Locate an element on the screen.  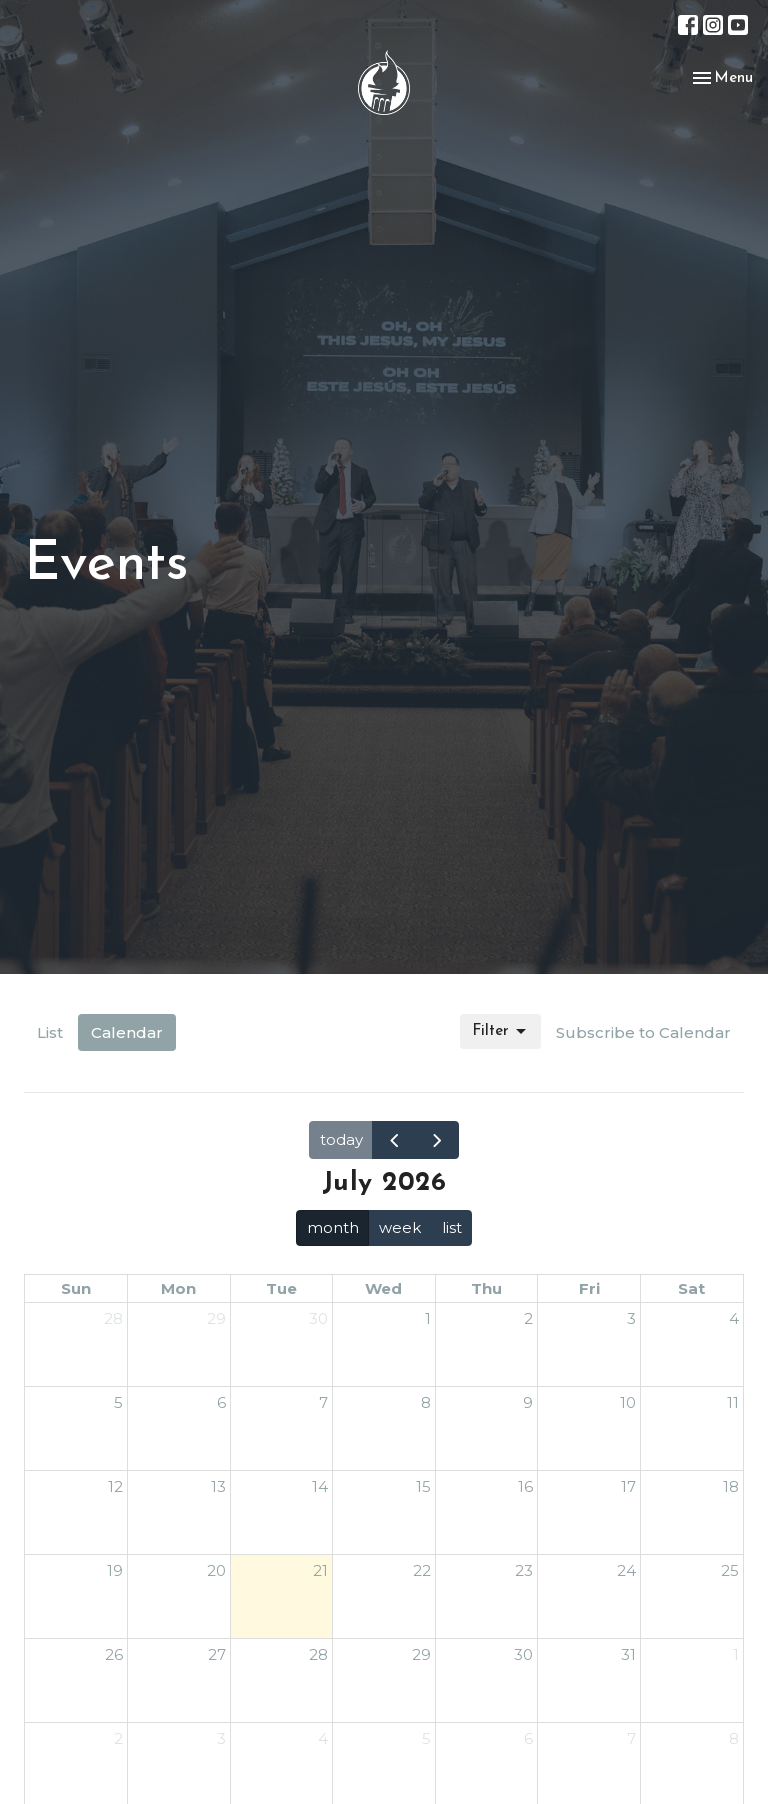
[prev] is located at coordinates (394, 1139).